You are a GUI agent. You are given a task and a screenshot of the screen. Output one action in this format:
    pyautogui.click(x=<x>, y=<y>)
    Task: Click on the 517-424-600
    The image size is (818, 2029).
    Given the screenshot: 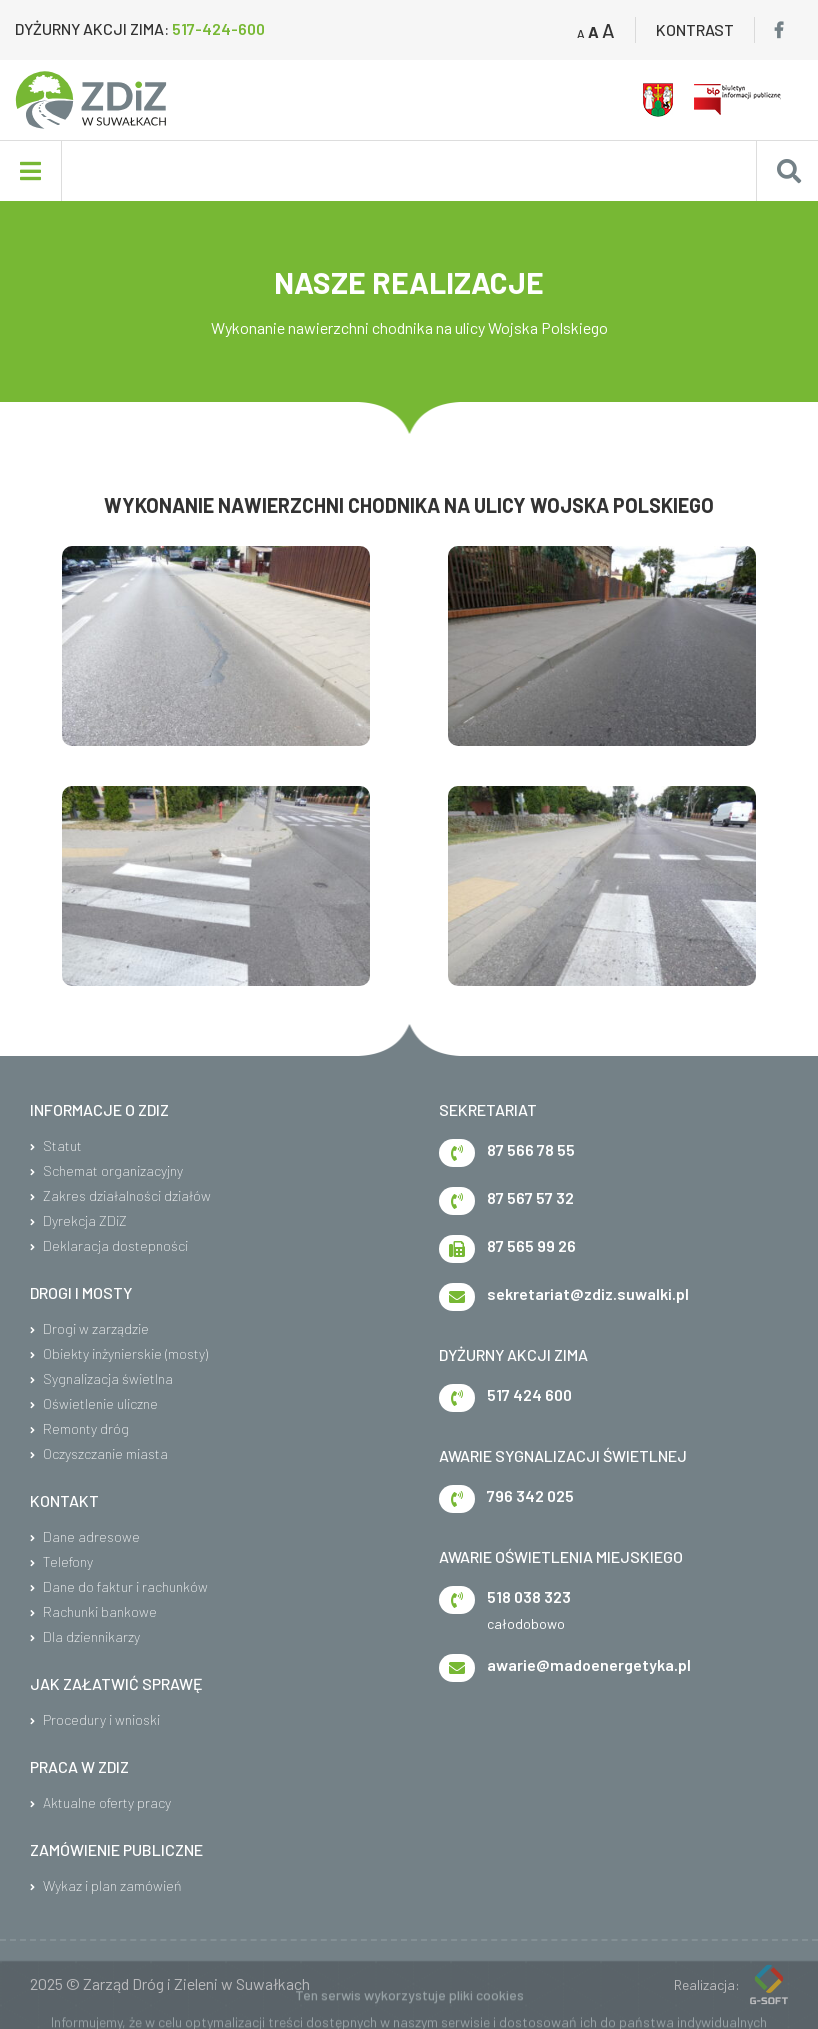 What is the action you would take?
    pyautogui.click(x=218, y=28)
    